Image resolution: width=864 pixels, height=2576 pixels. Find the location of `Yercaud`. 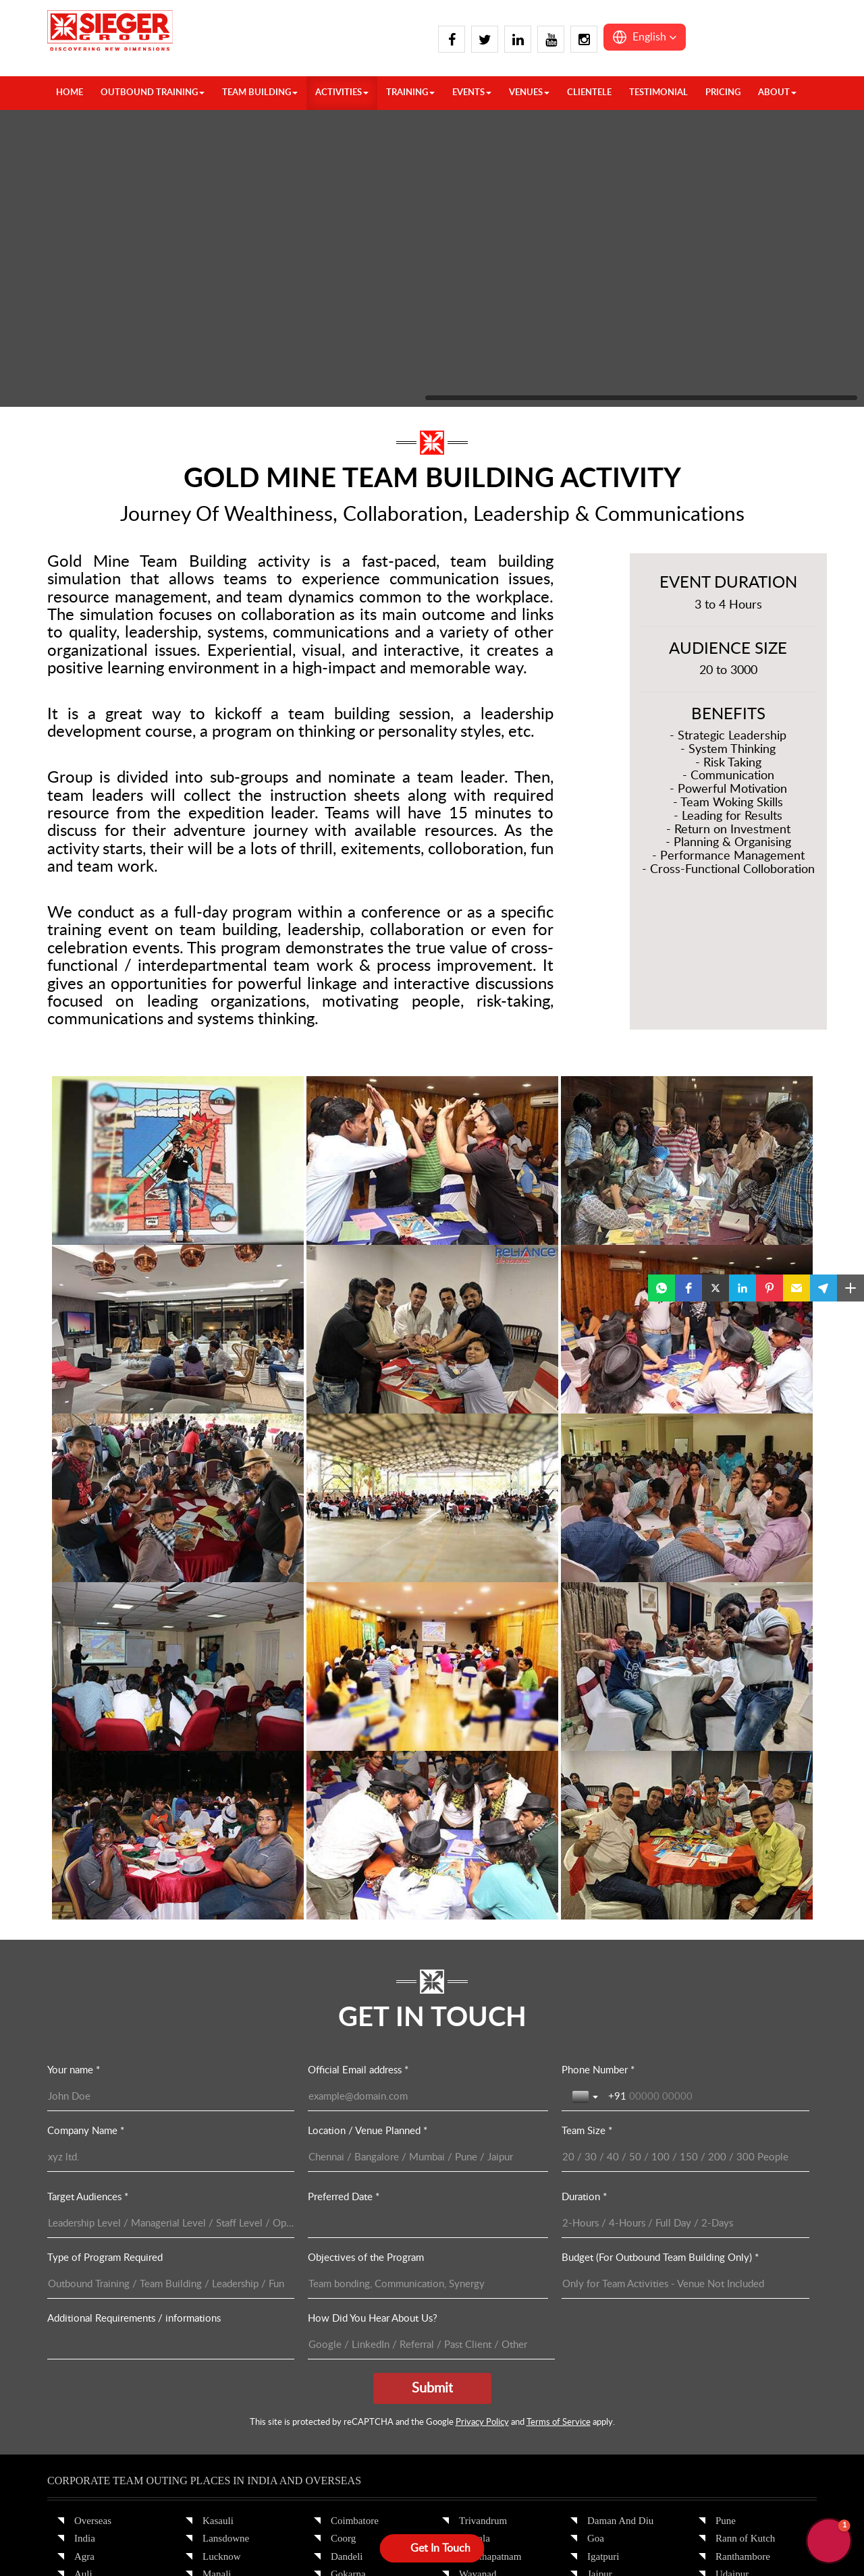

Yercaud is located at coordinates (475, 2245).